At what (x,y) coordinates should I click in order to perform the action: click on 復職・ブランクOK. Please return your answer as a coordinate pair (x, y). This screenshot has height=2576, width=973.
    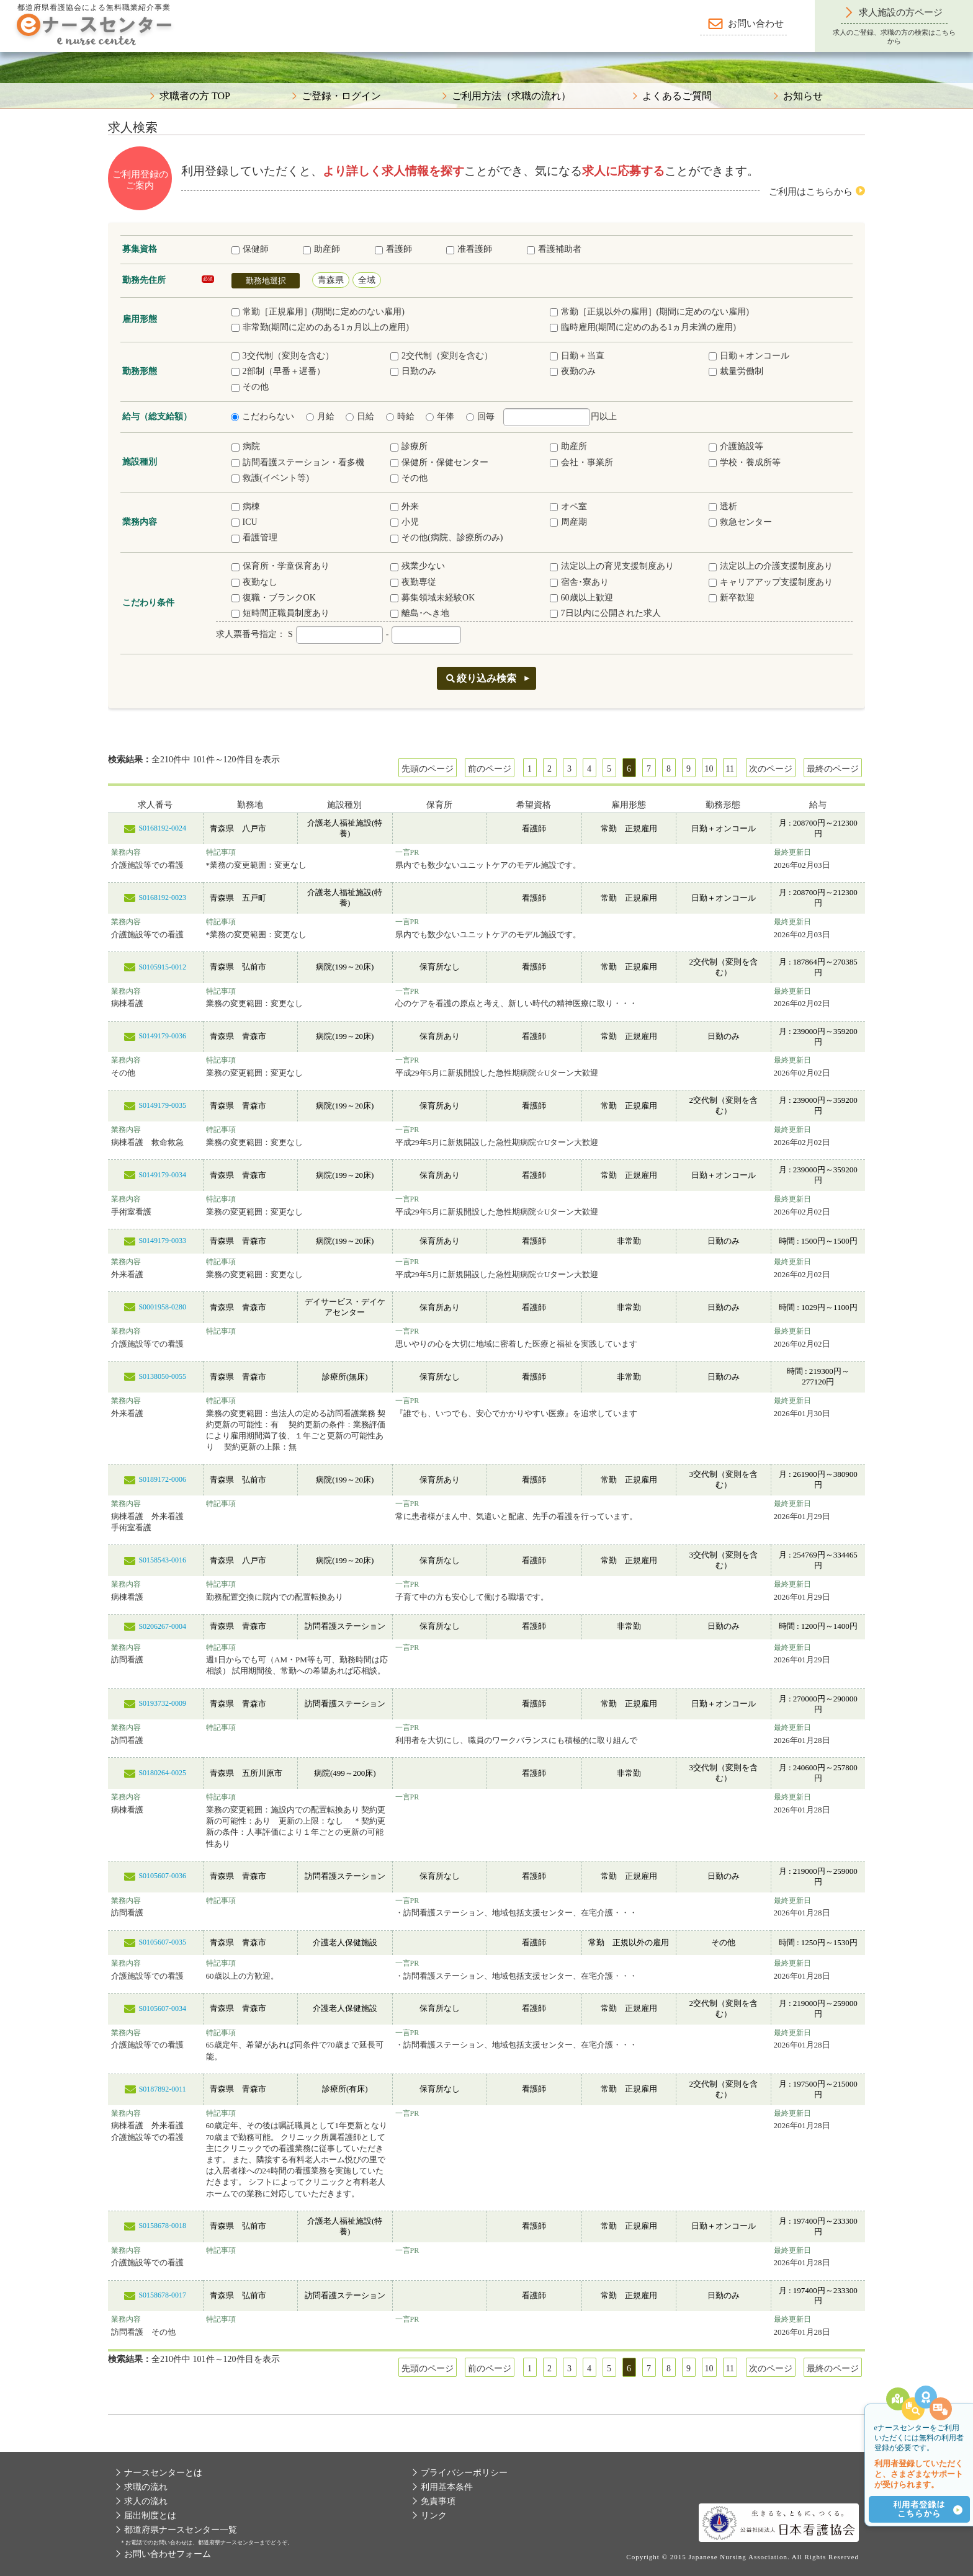
    Looking at the image, I should click on (273, 597).